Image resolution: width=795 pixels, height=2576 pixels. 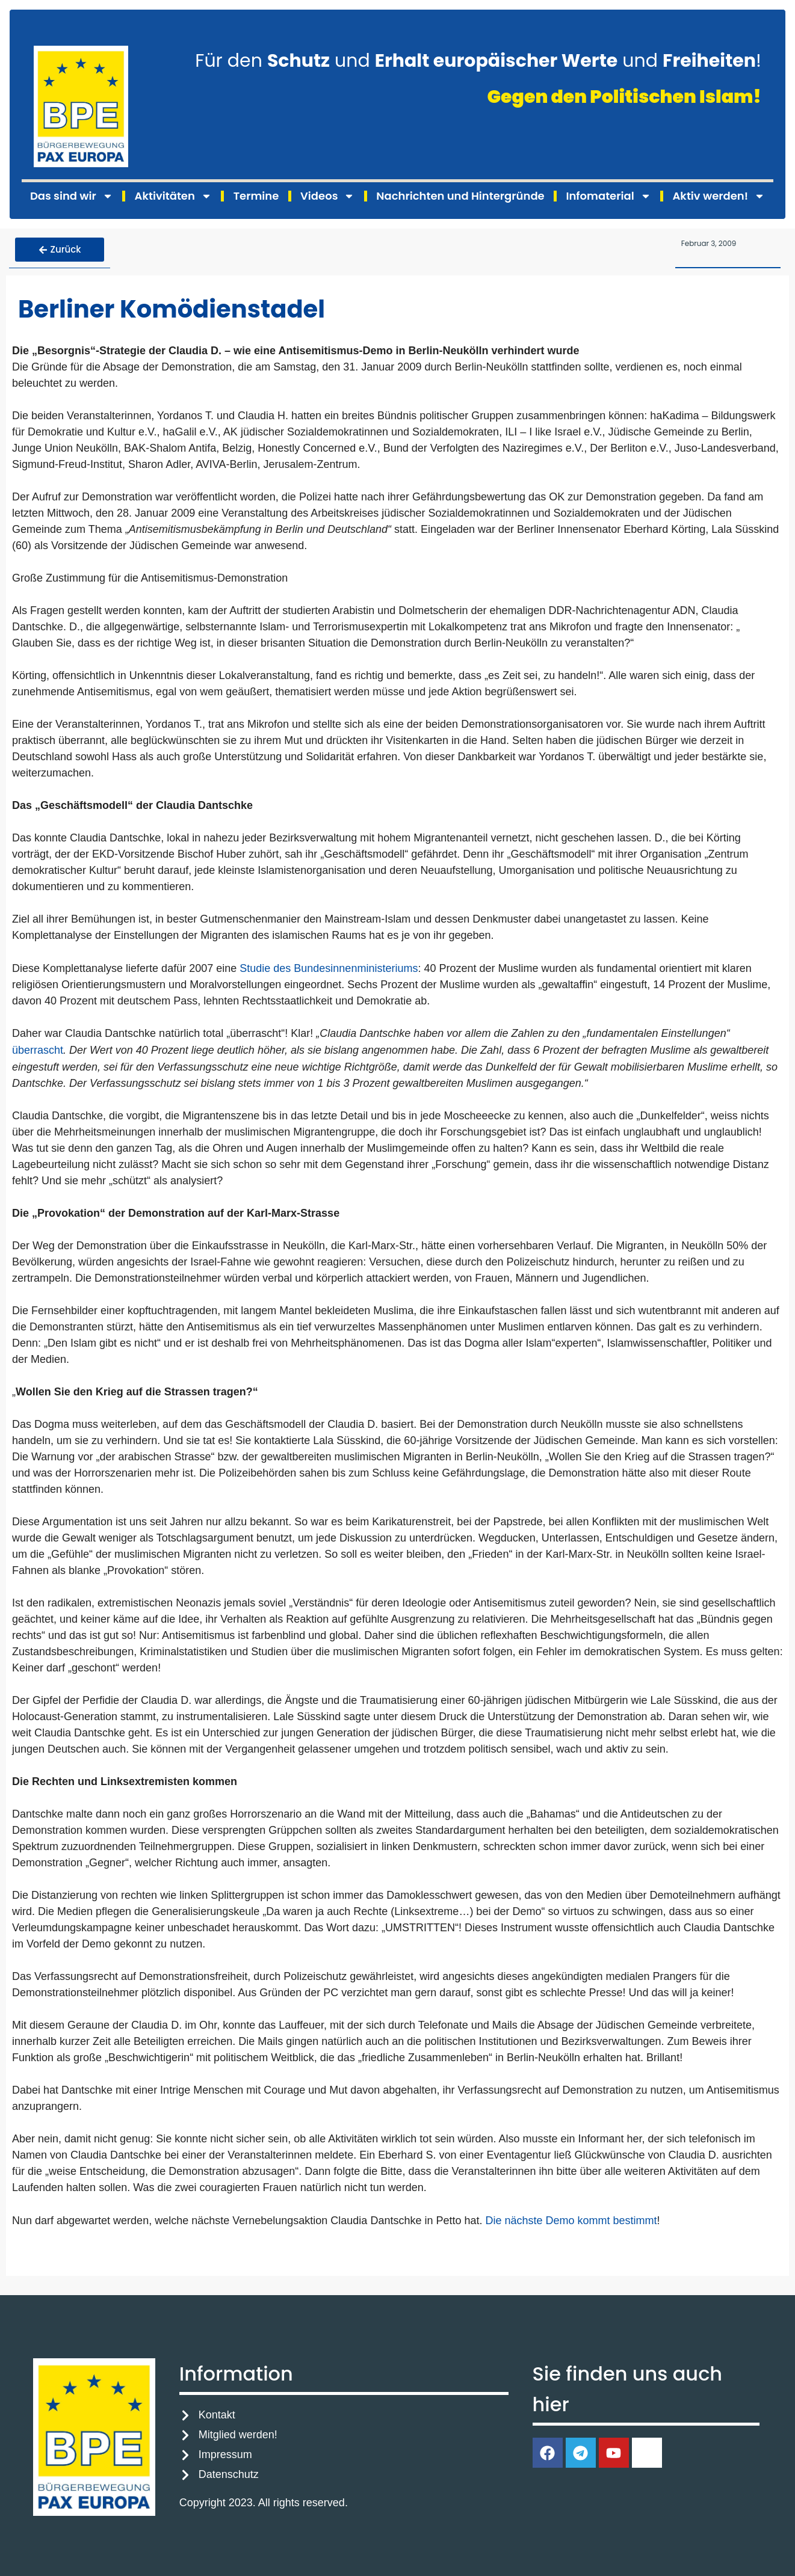 I want to click on Studie des Bundesinnenministeriums, so click(x=329, y=965).